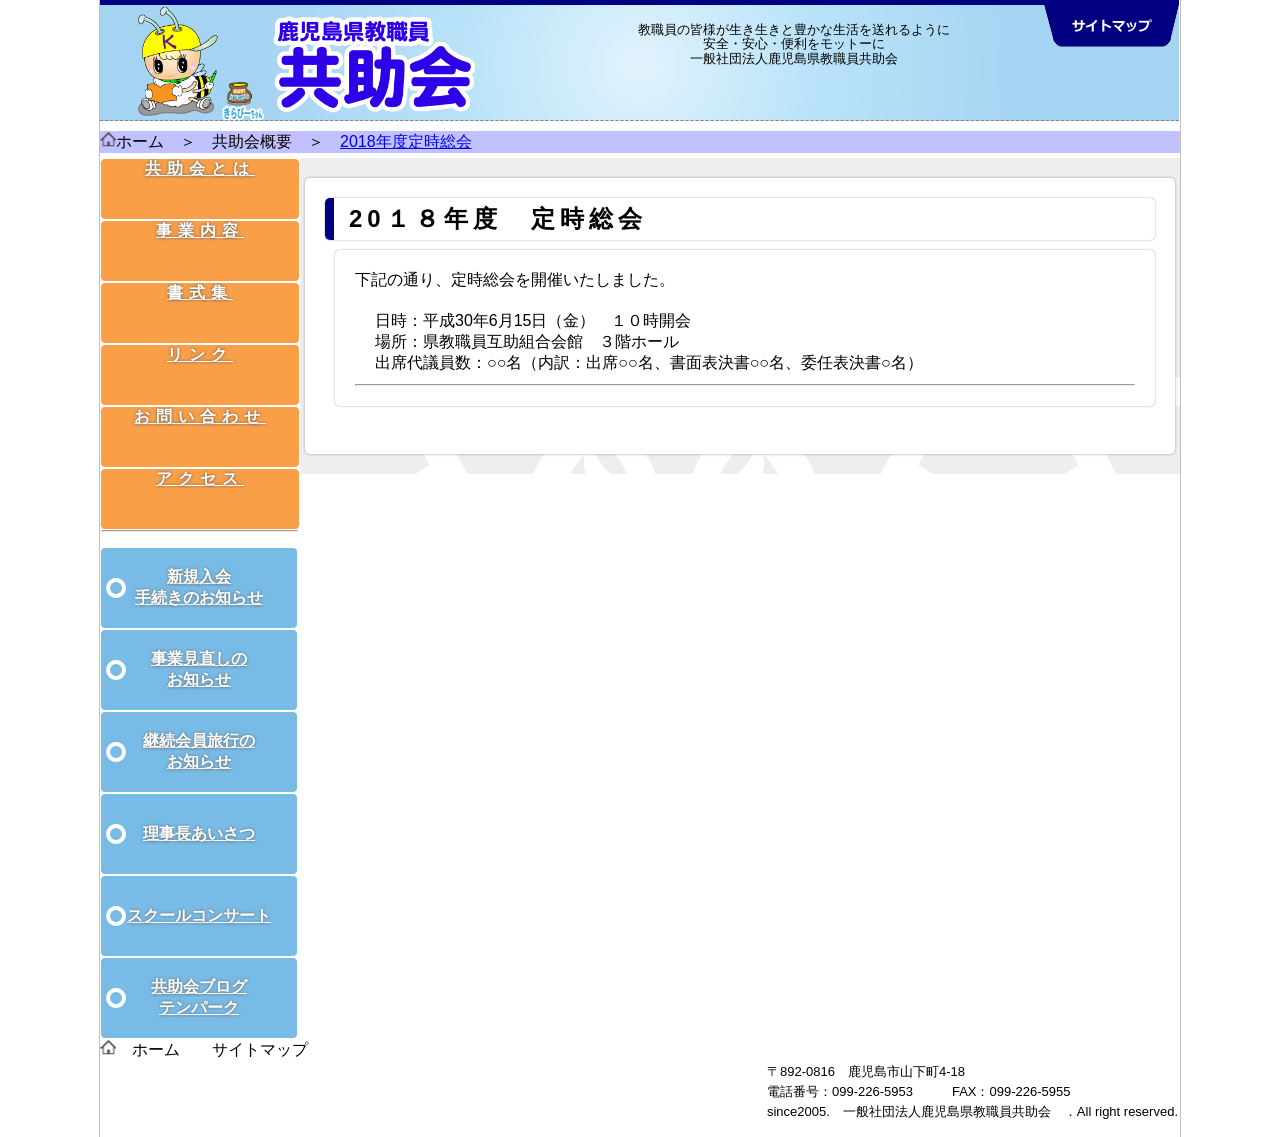 This screenshot has width=1280, height=1137. What do you see at coordinates (202, 339) in the screenshot?
I see `リンク` at bounding box center [202, 339].